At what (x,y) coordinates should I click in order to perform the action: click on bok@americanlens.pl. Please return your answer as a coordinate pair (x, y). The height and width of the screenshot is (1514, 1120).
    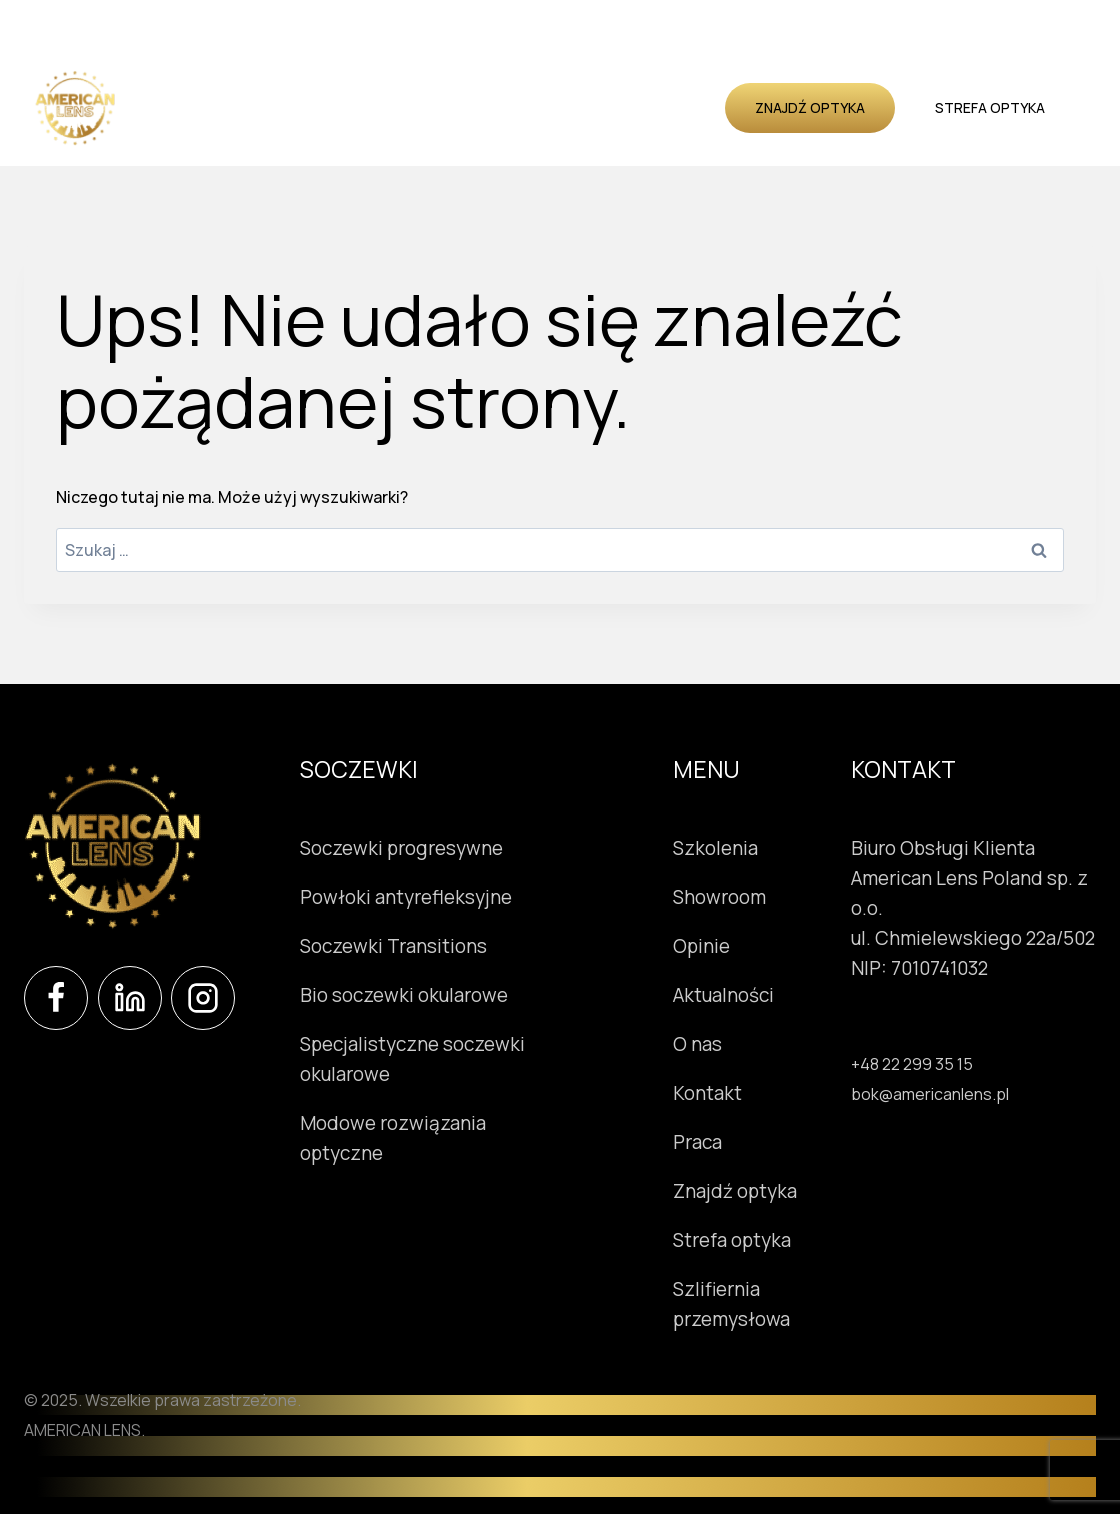
    Looking at the image, I should click on (930, 1094).